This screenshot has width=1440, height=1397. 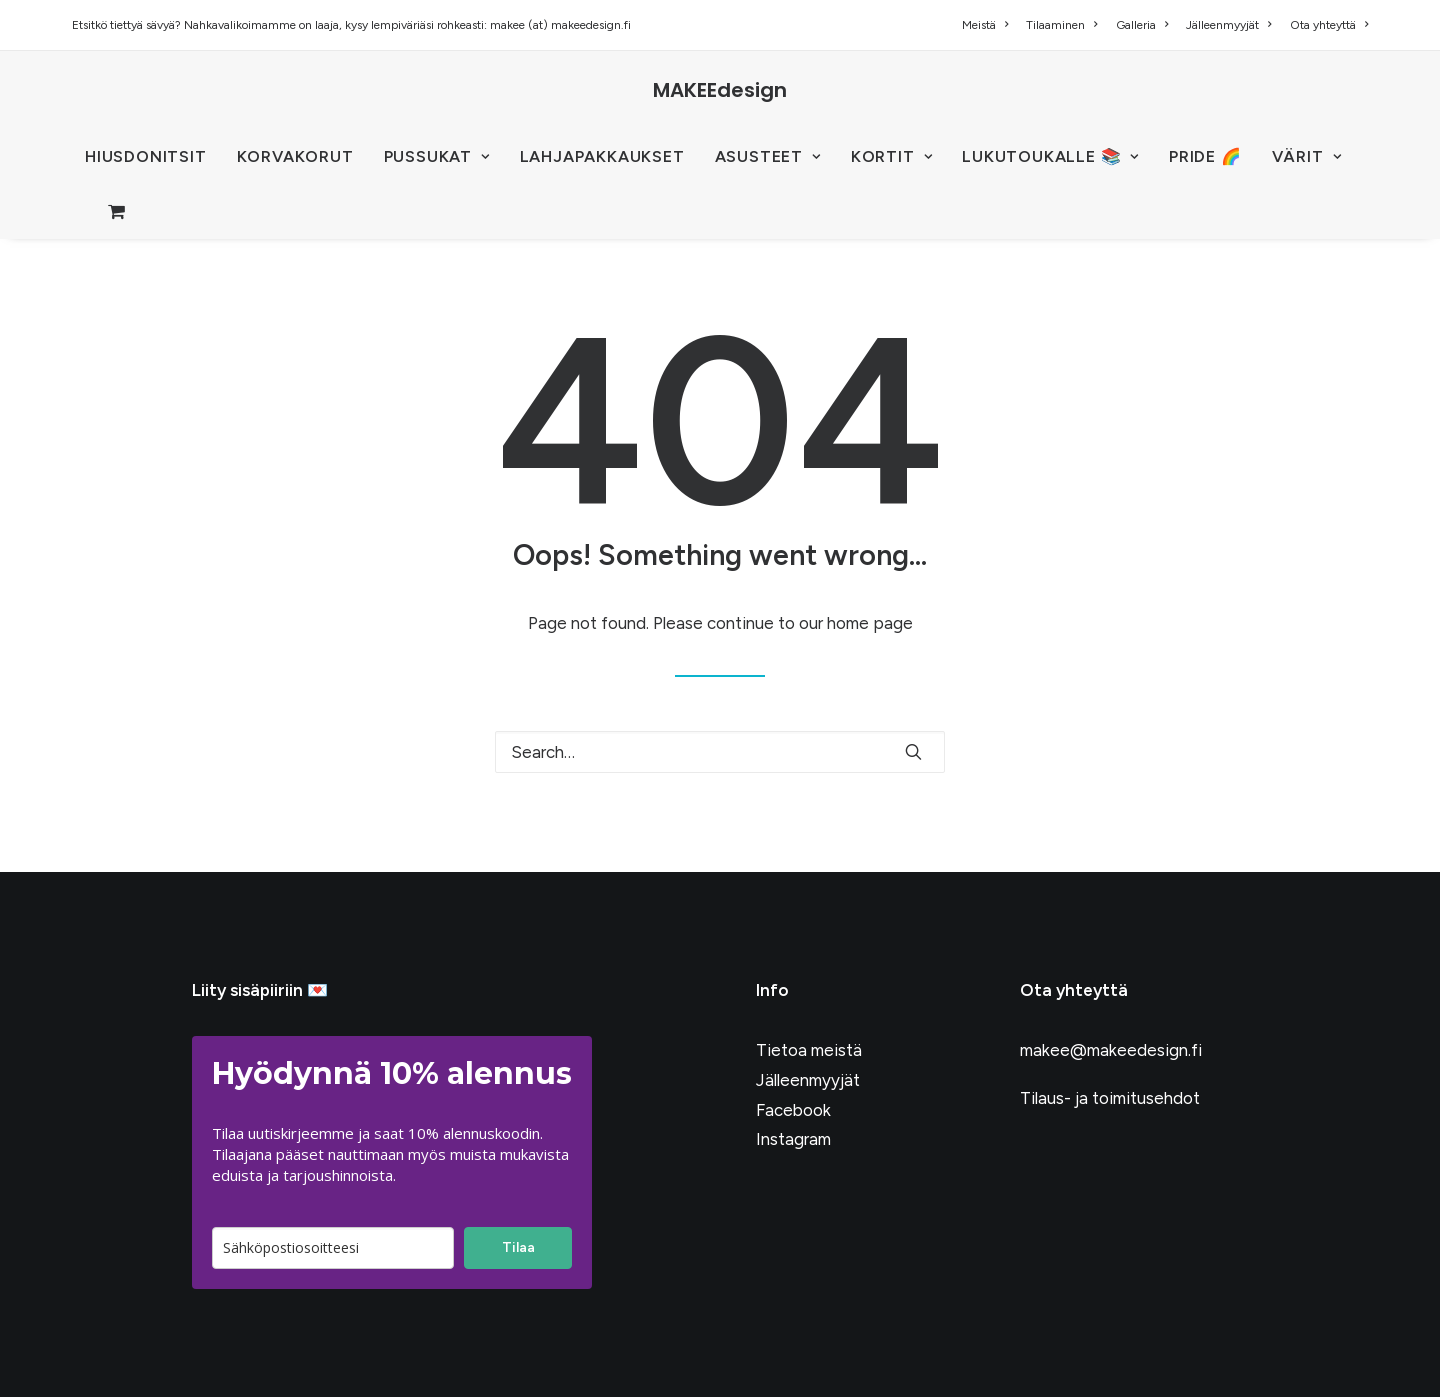 What do you see at coordinates (891, 156) in the screenshot?
I see `KORTIT [button]` at bounding box center [891, 156].